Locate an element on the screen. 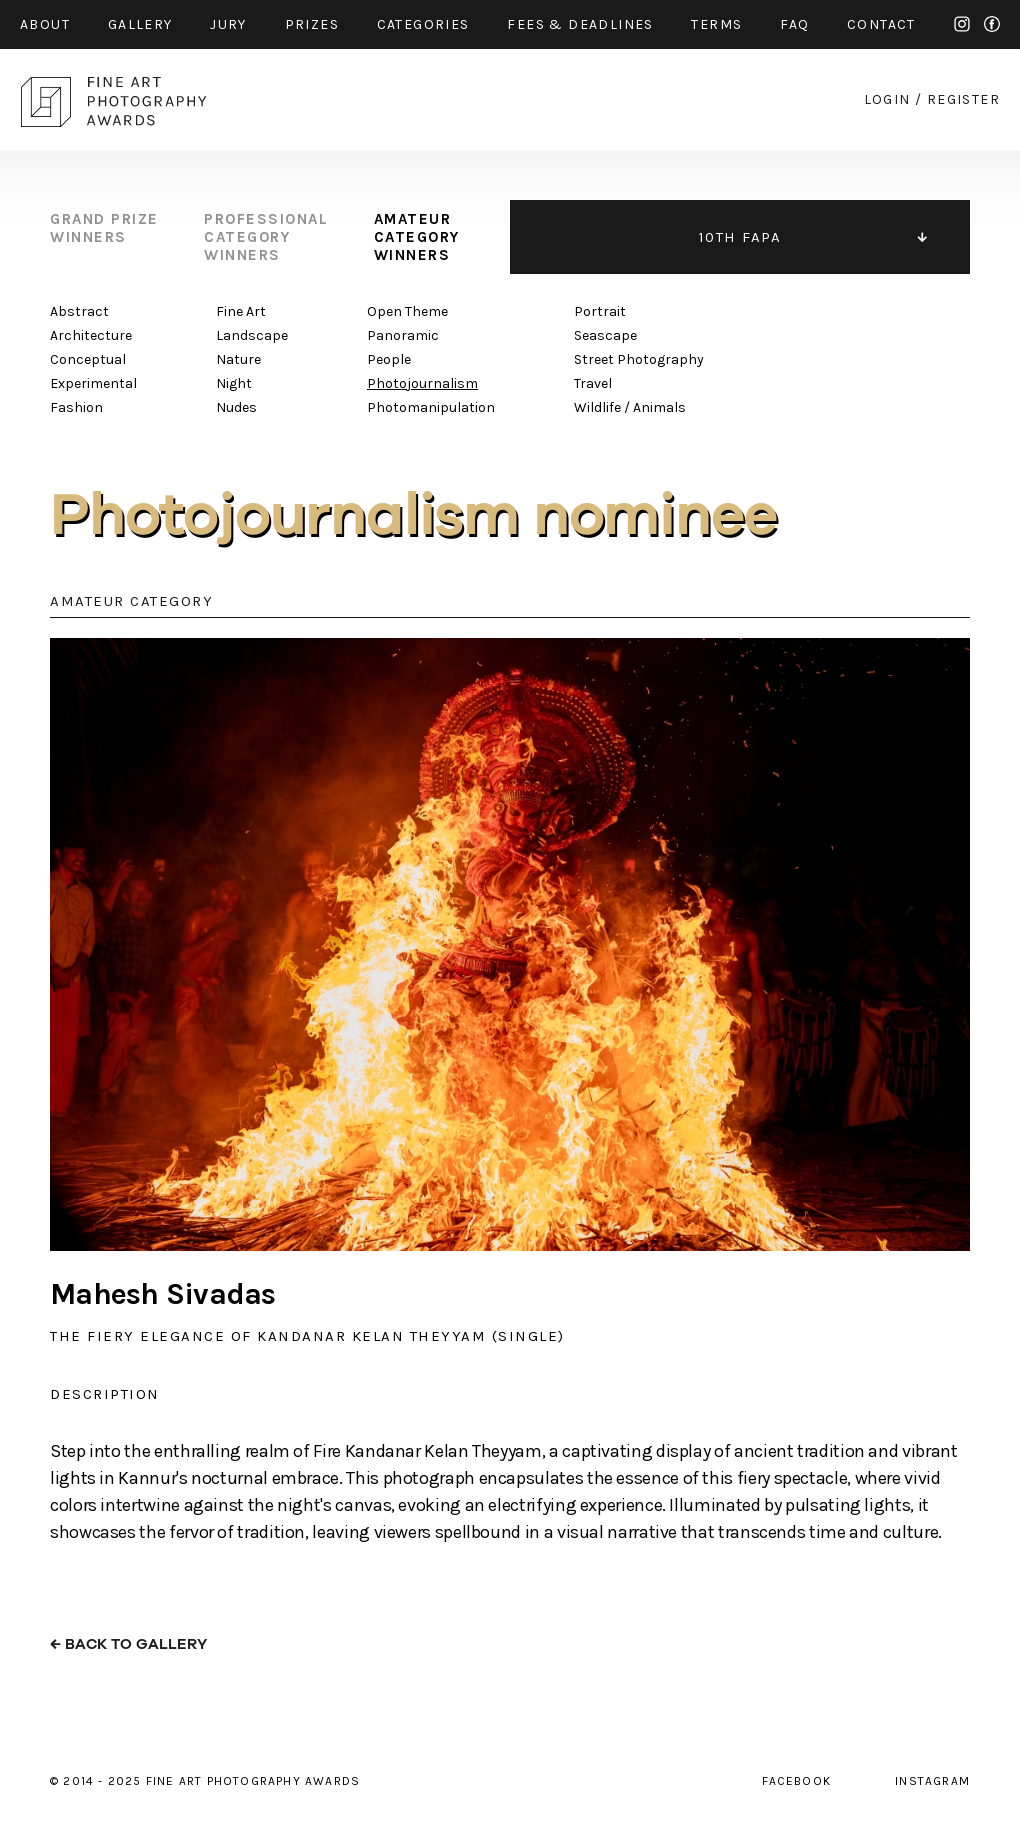 This screenshot has width=1020, height=1838. Travel is located at coordinates (593, 383).